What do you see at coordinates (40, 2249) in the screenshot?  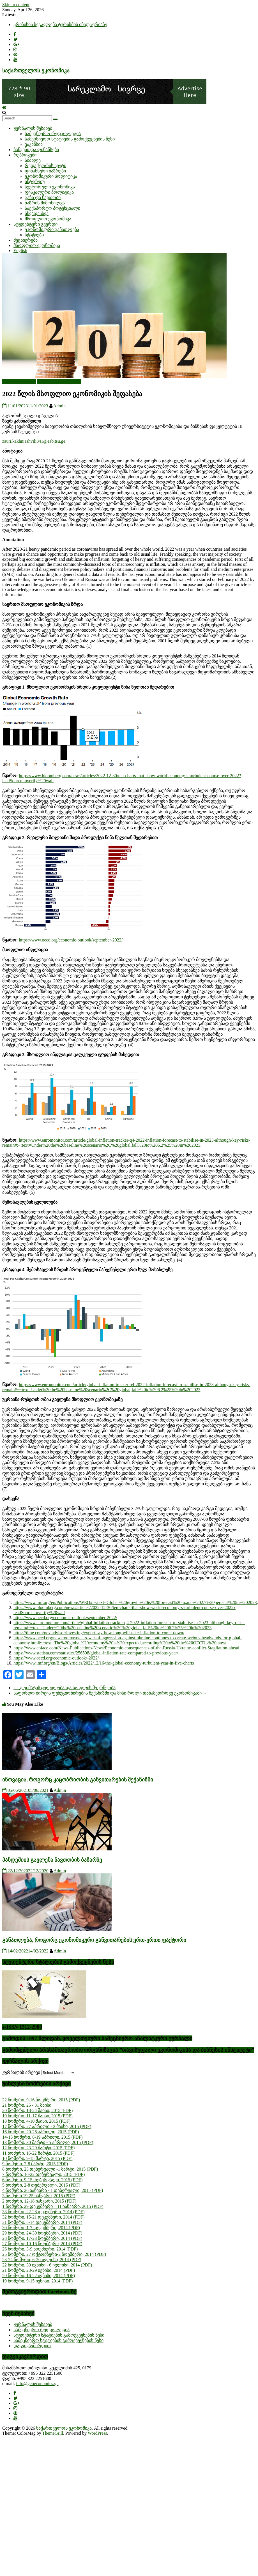 I see `26 ნომერი, 3-9 ნოემბერი, 2014 (PDF)` at bounding box center [40, 2249].